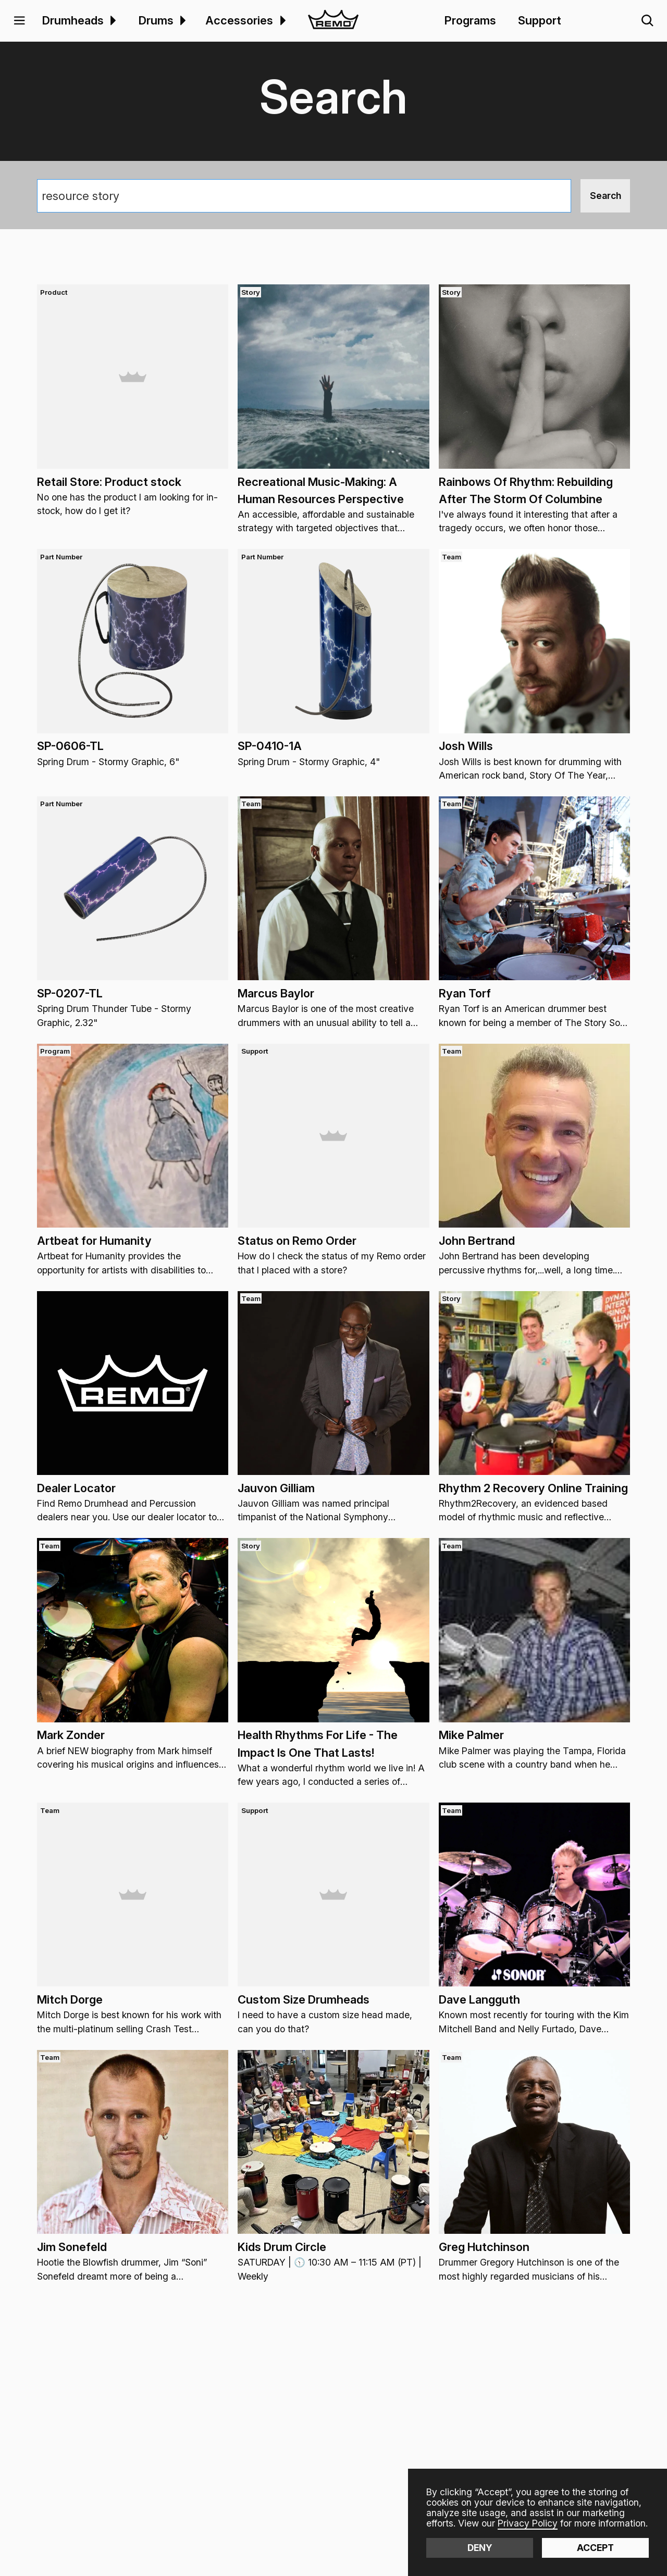 The width and height of the screenshot is (667, 2576). What do you see at coordinates (595, 2547) in the screenshot?
I see `Accept [button]` at bounding box center [595, 2547].